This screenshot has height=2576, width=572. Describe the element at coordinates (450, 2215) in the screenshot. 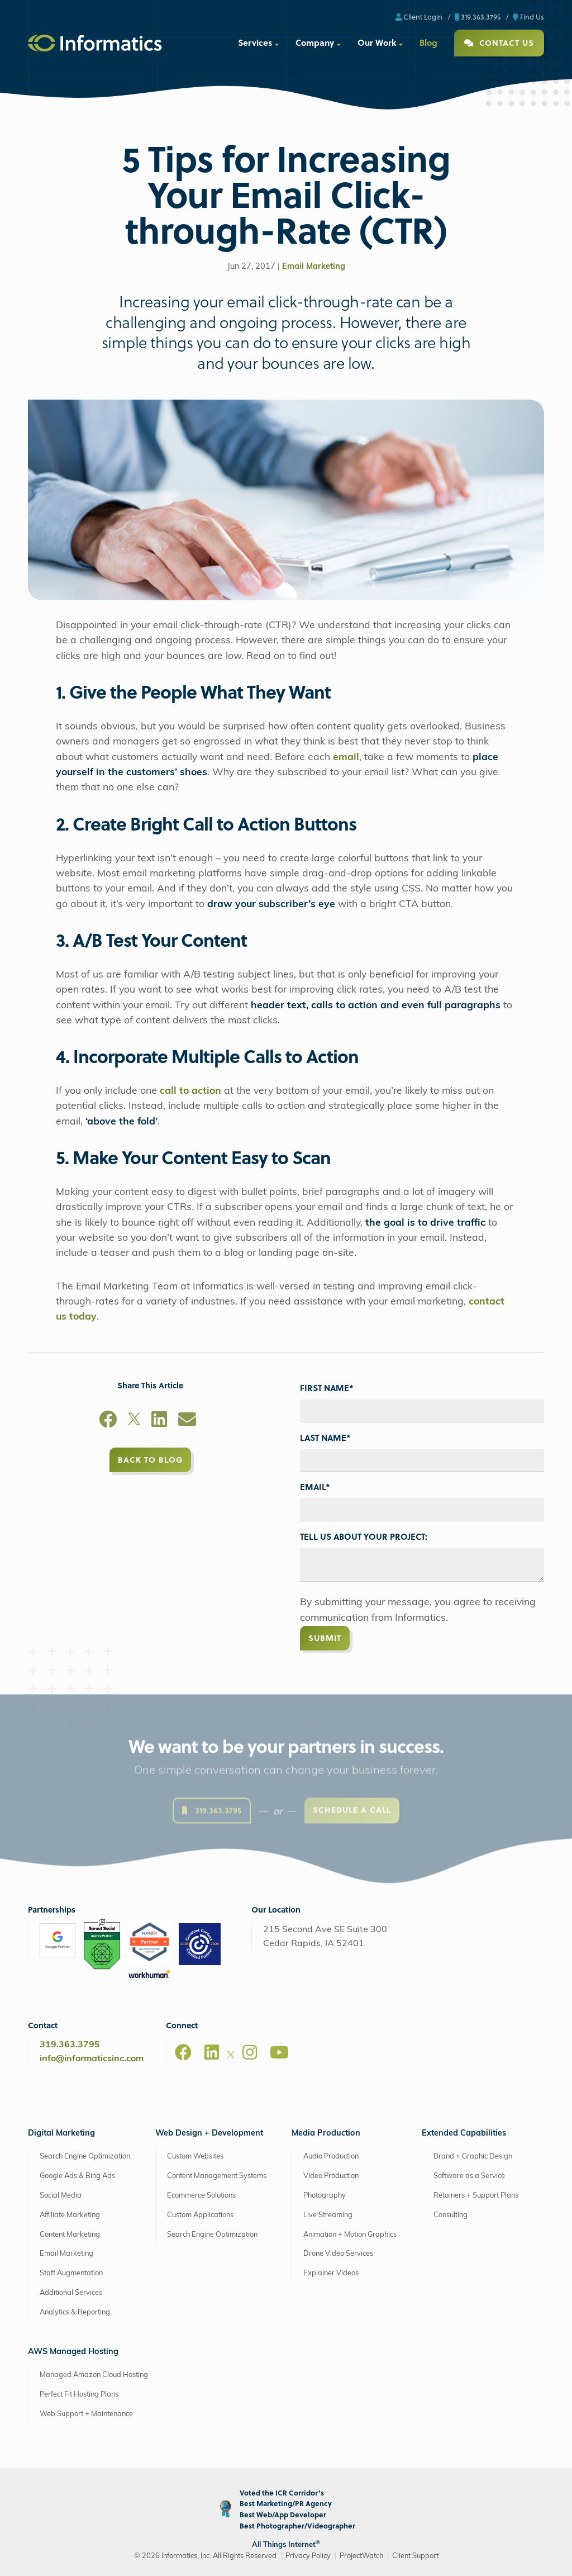

I see `Consulting` at that location.